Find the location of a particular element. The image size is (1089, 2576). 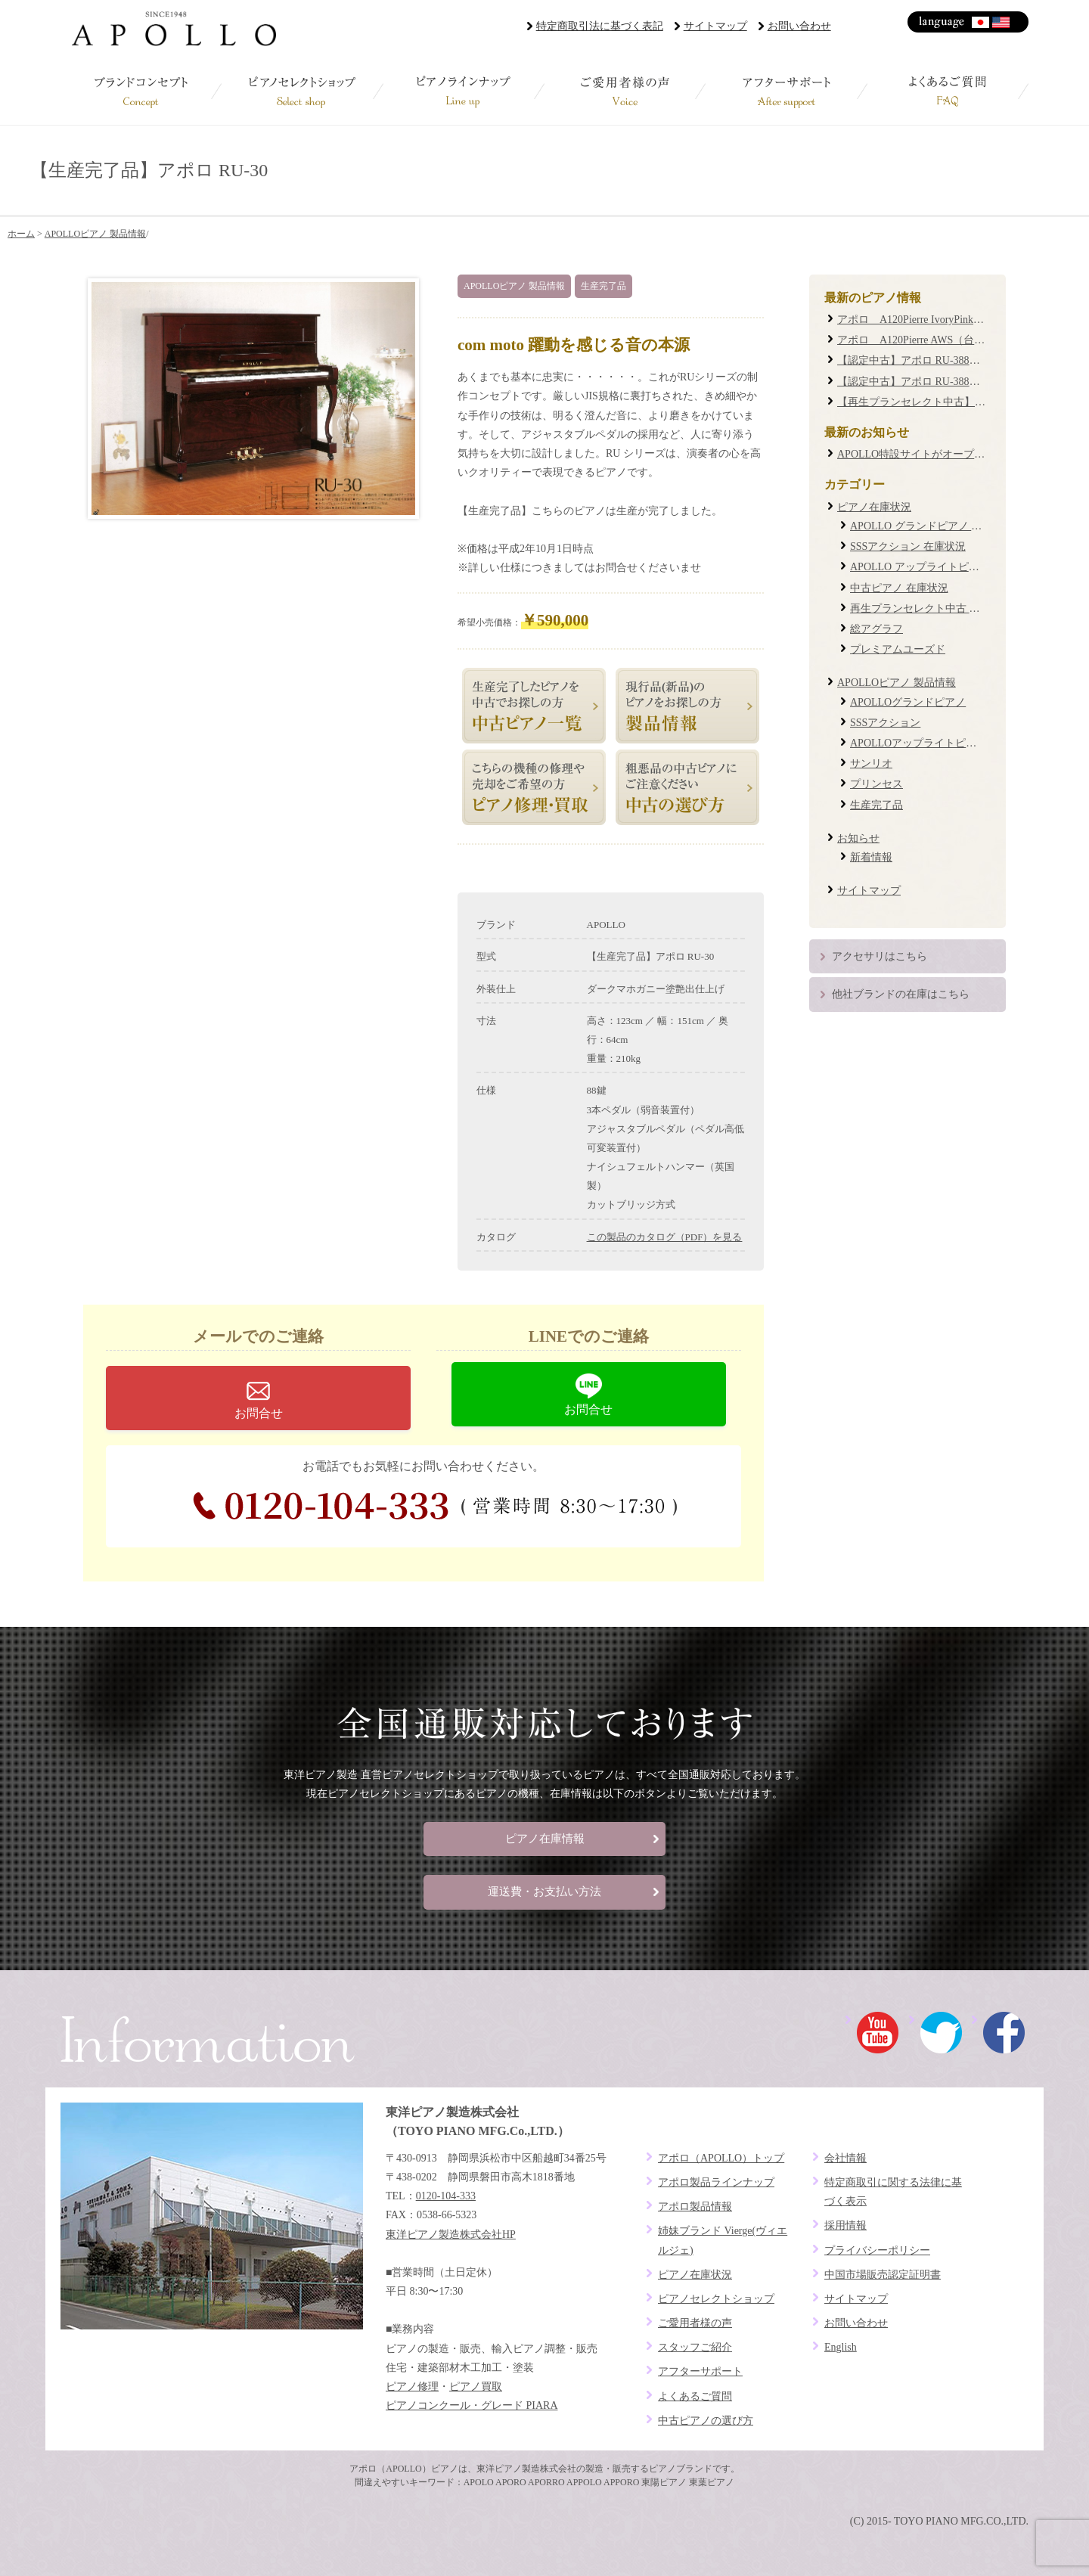

採用情報 is located at coordinates (845, 2225).